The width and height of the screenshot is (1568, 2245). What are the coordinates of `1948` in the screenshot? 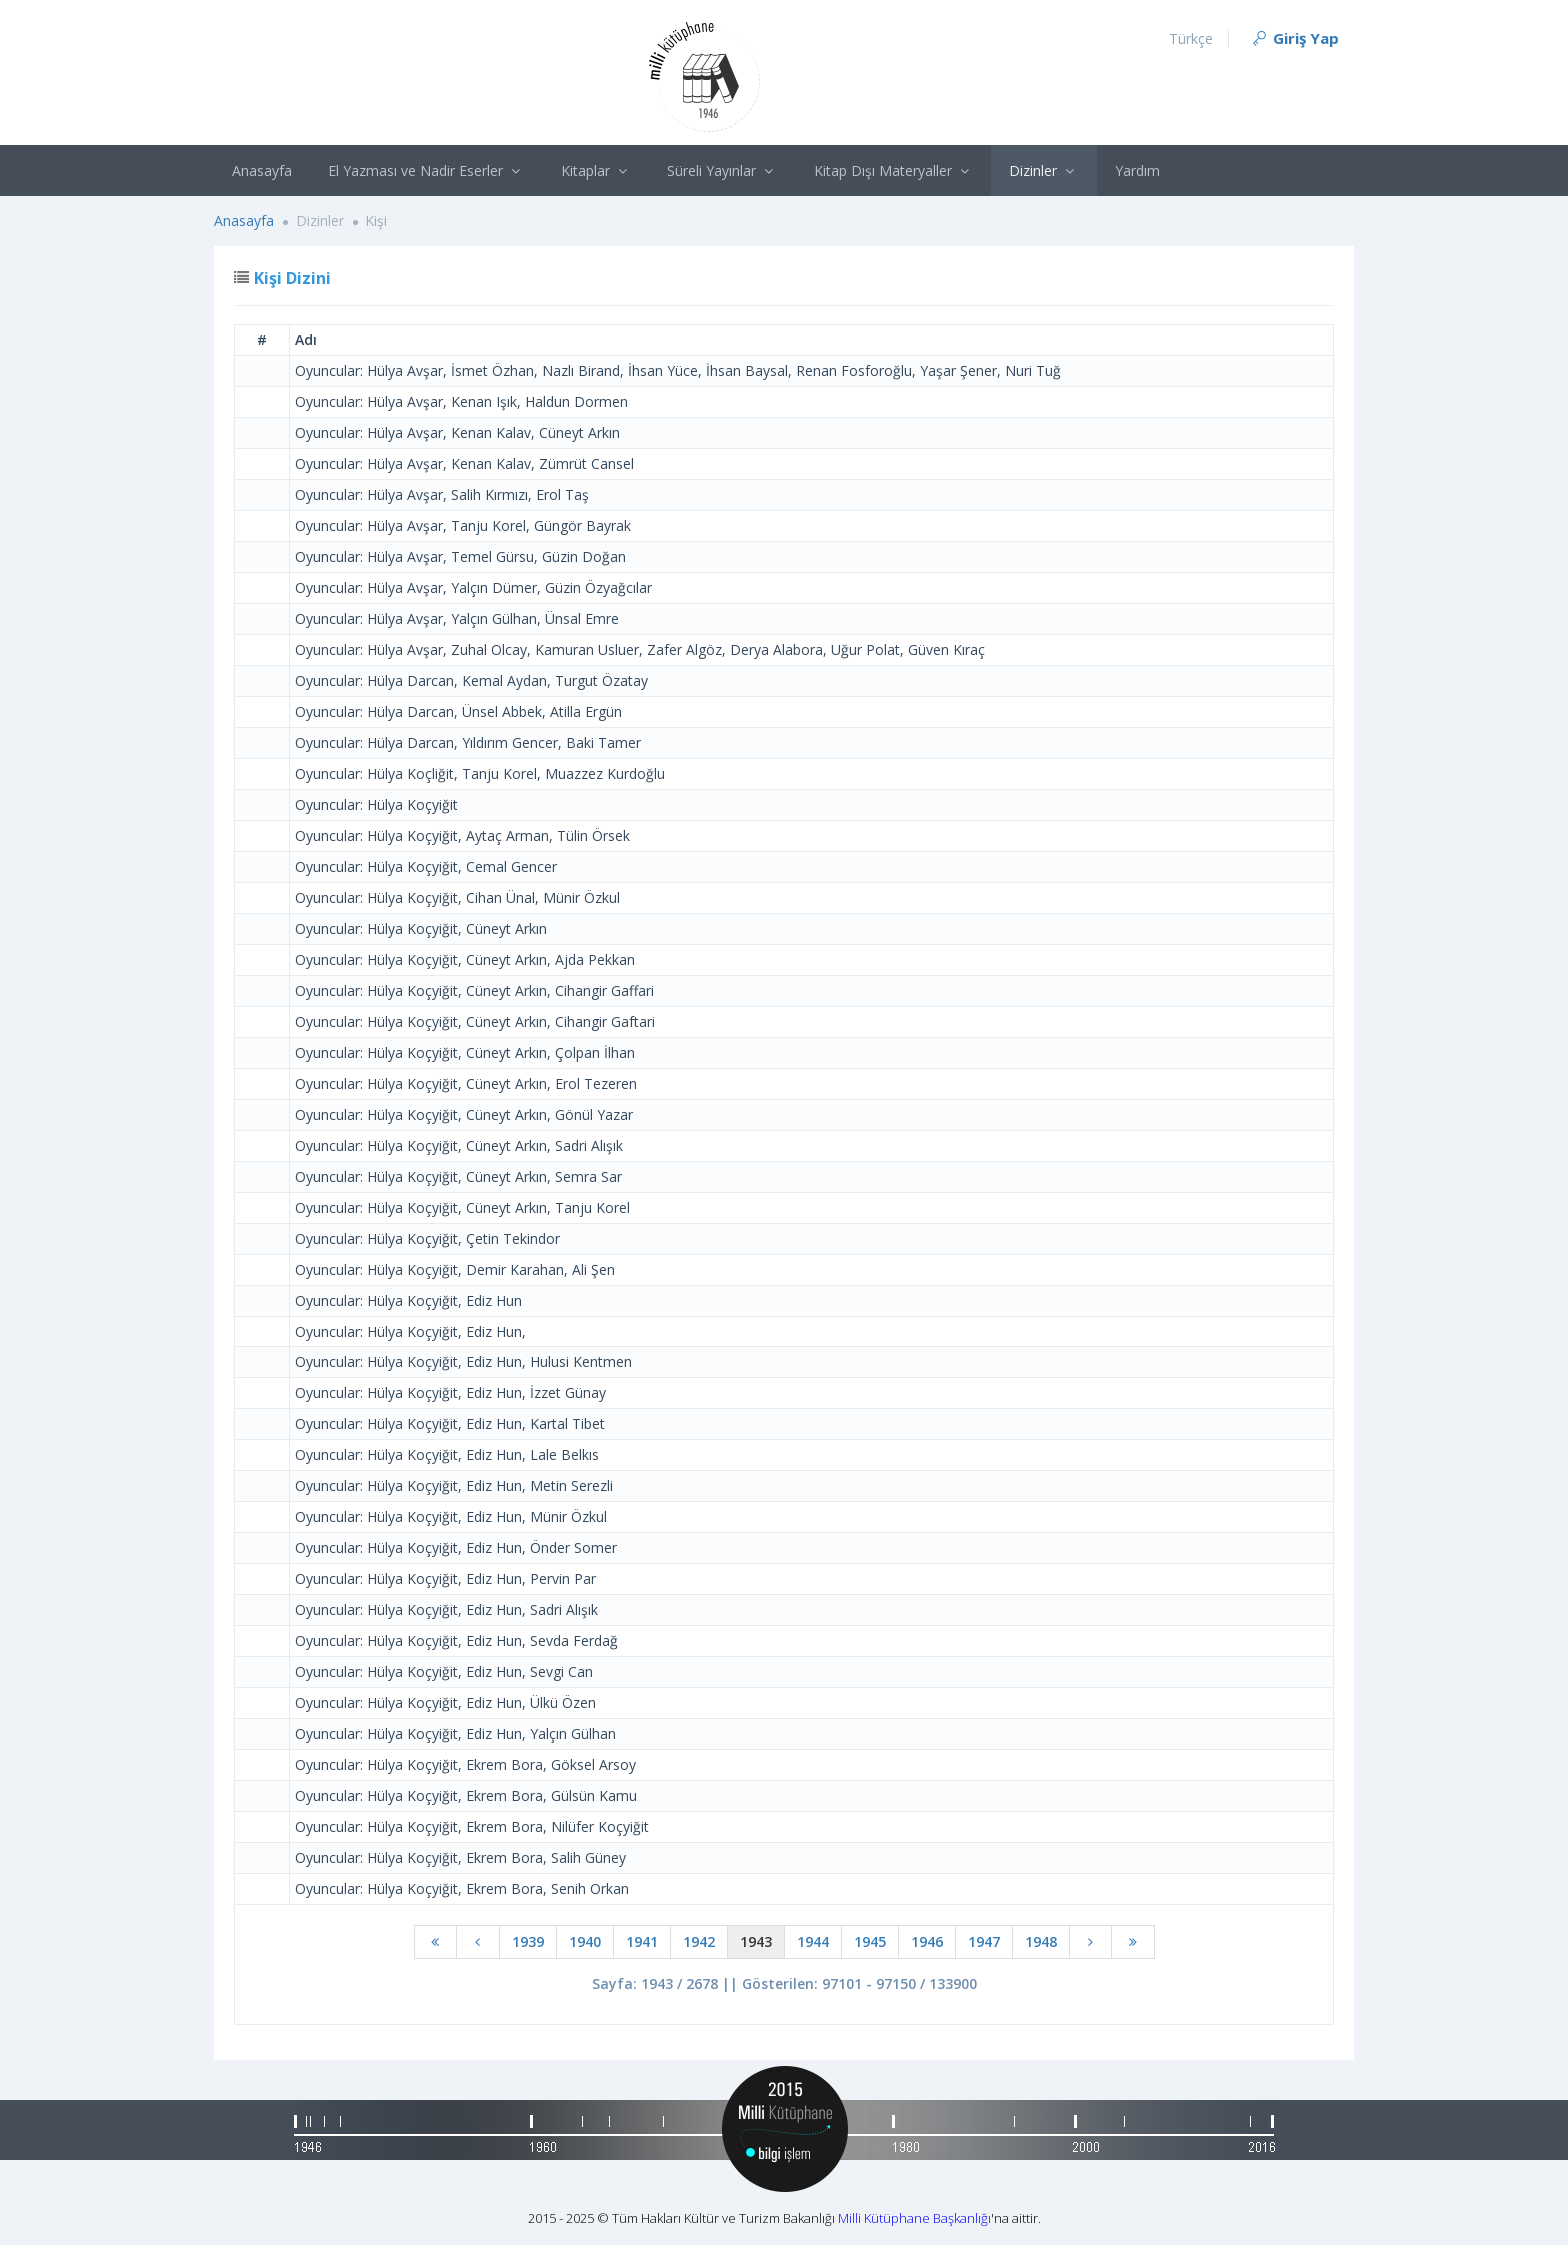 It's located at (1041, 1941).